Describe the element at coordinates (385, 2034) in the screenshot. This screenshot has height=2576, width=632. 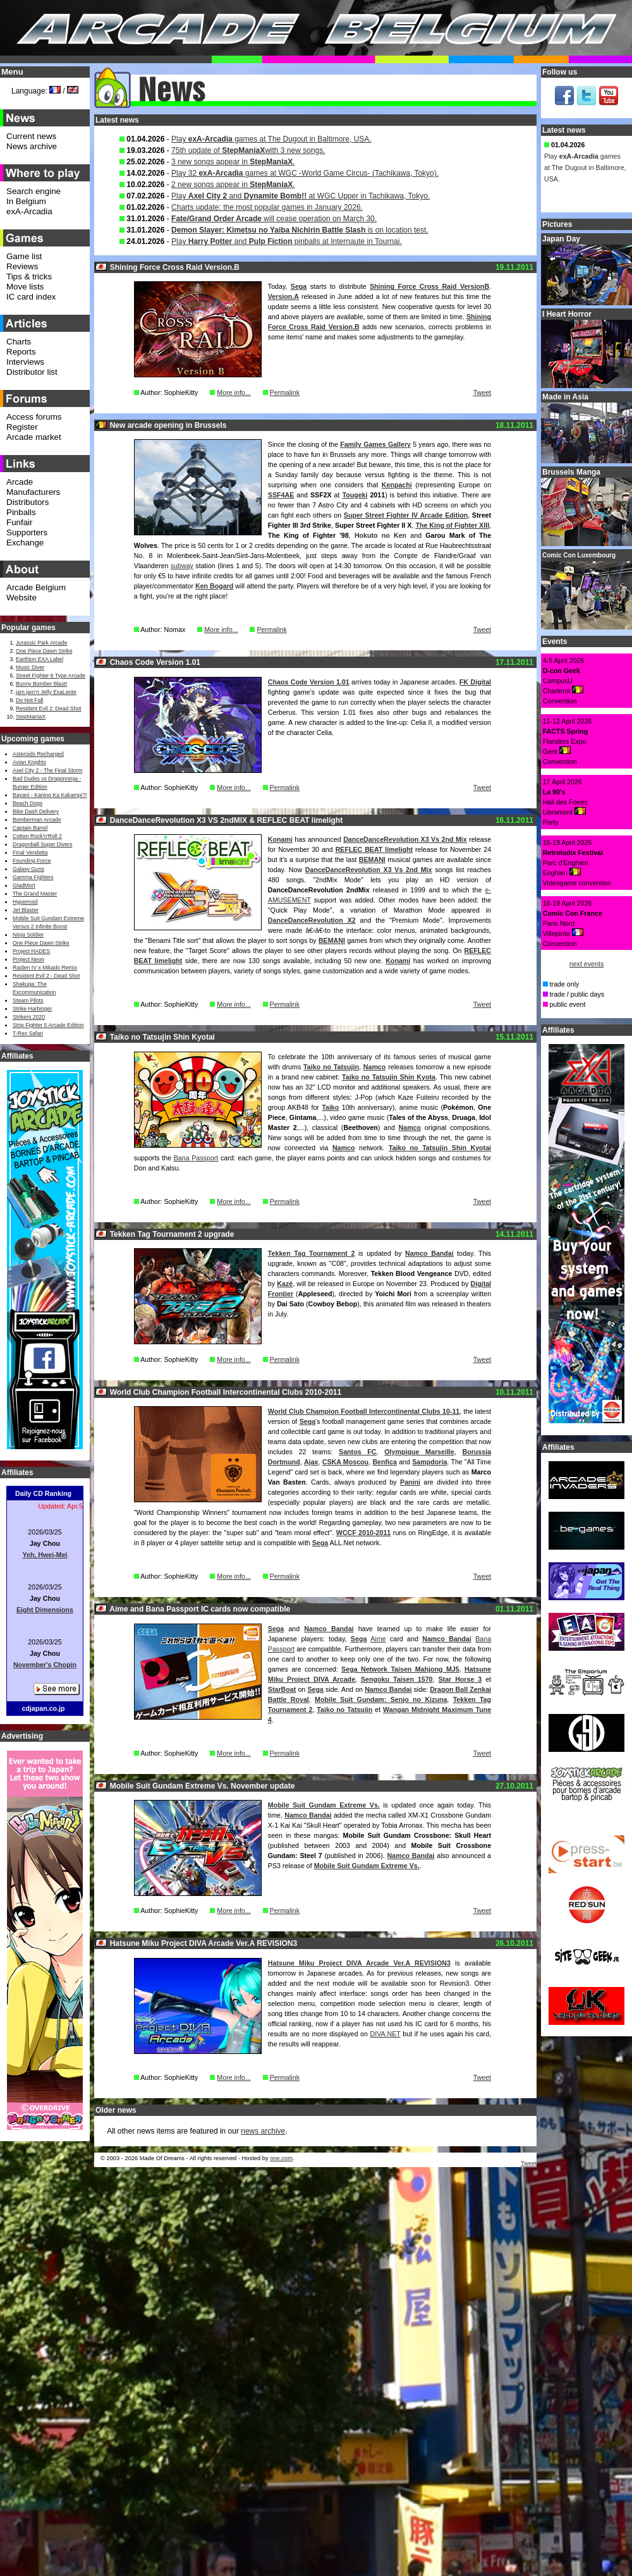
I see `DIVA.NET` at that location.